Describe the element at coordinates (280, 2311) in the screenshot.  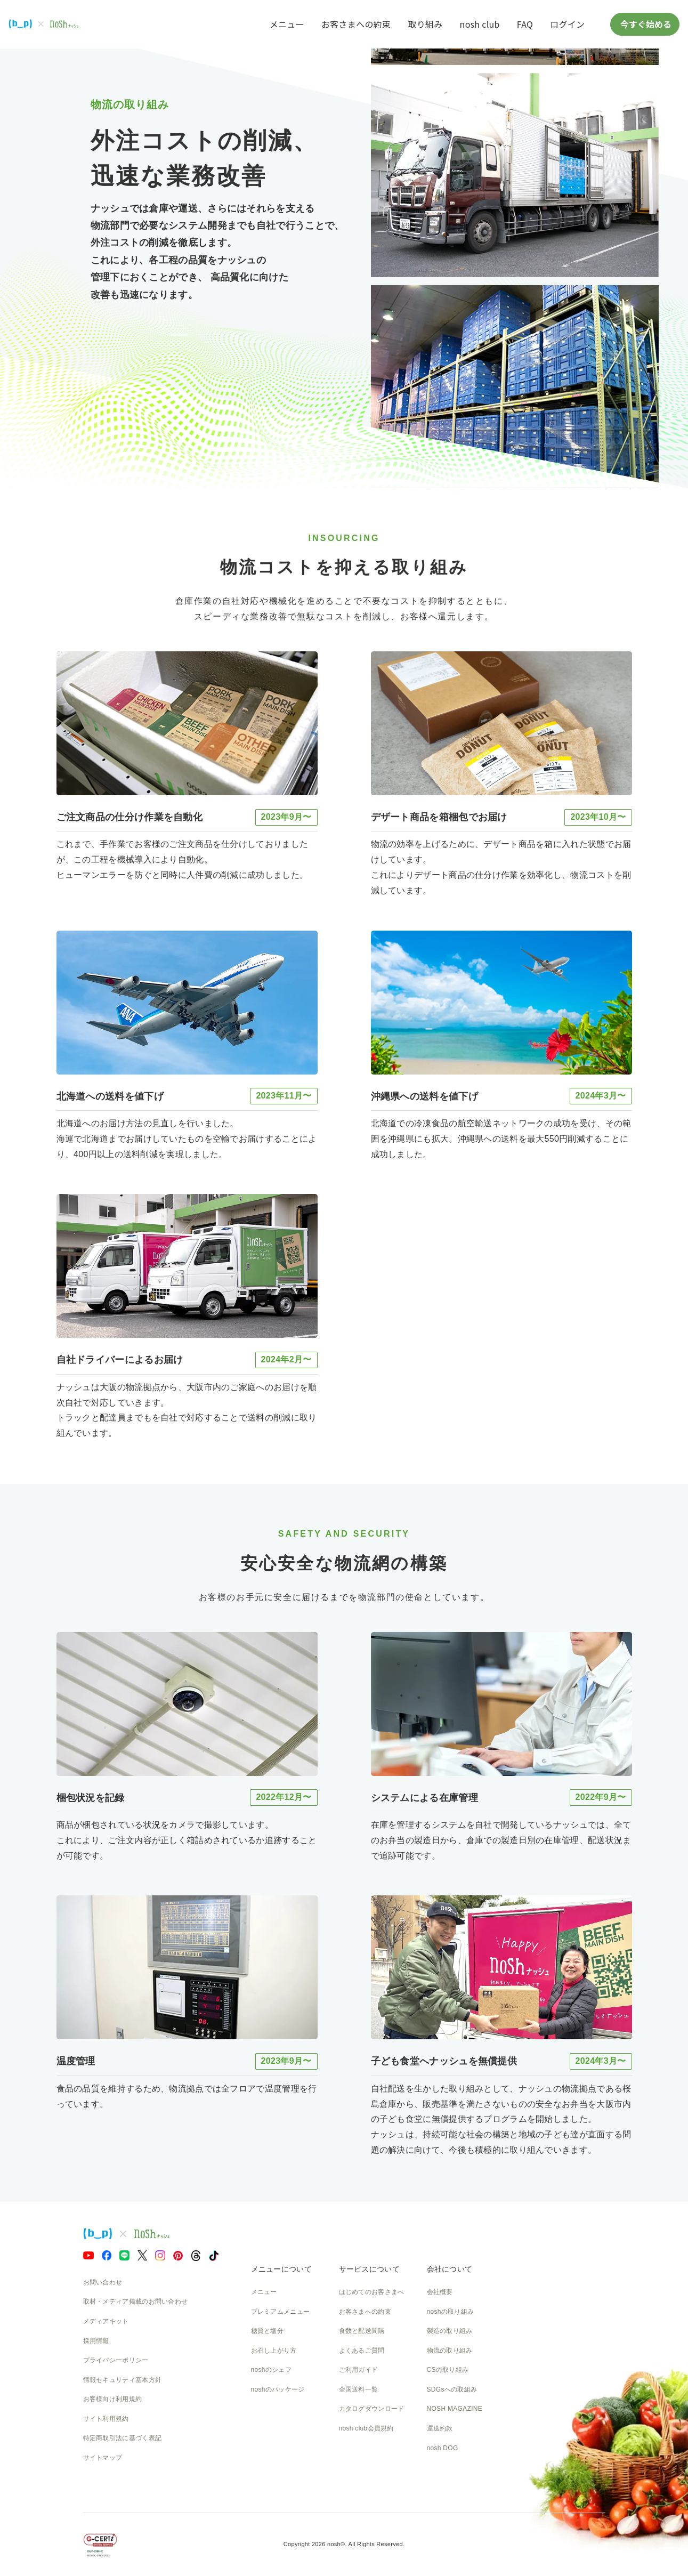
I see `プレミアムメニュー` at that location.